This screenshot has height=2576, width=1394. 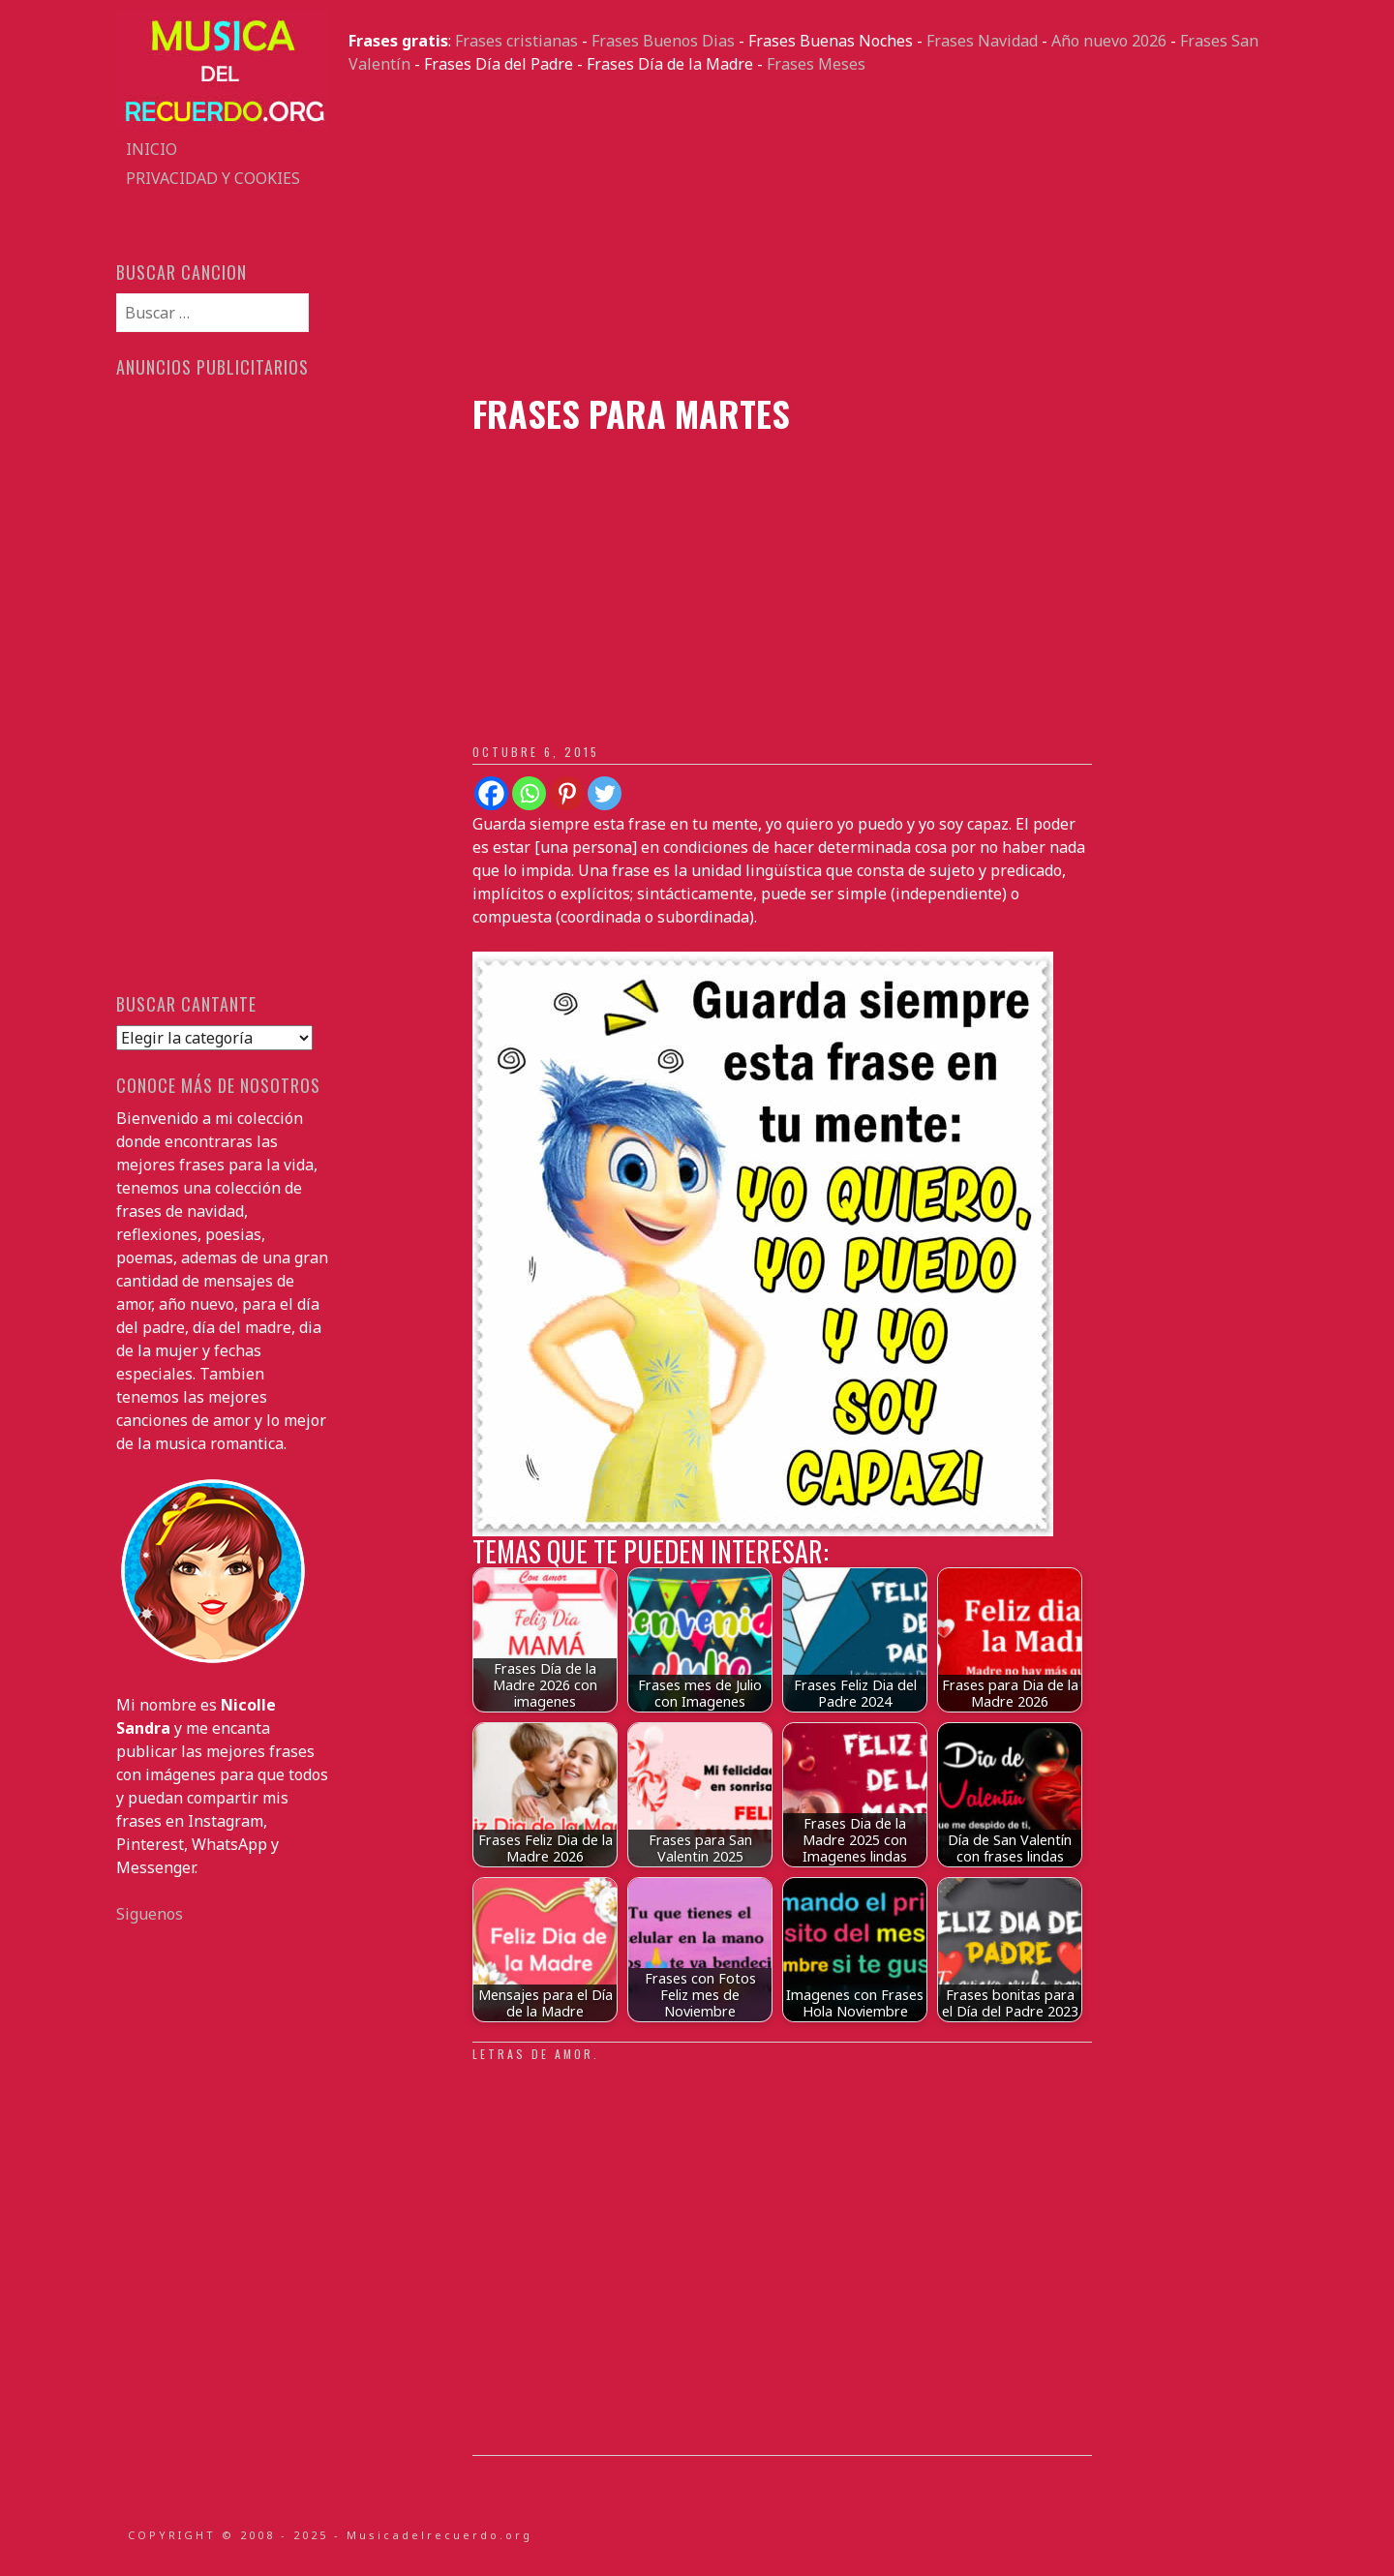 I want to click on [Twitter], so click(x=604, y=793).